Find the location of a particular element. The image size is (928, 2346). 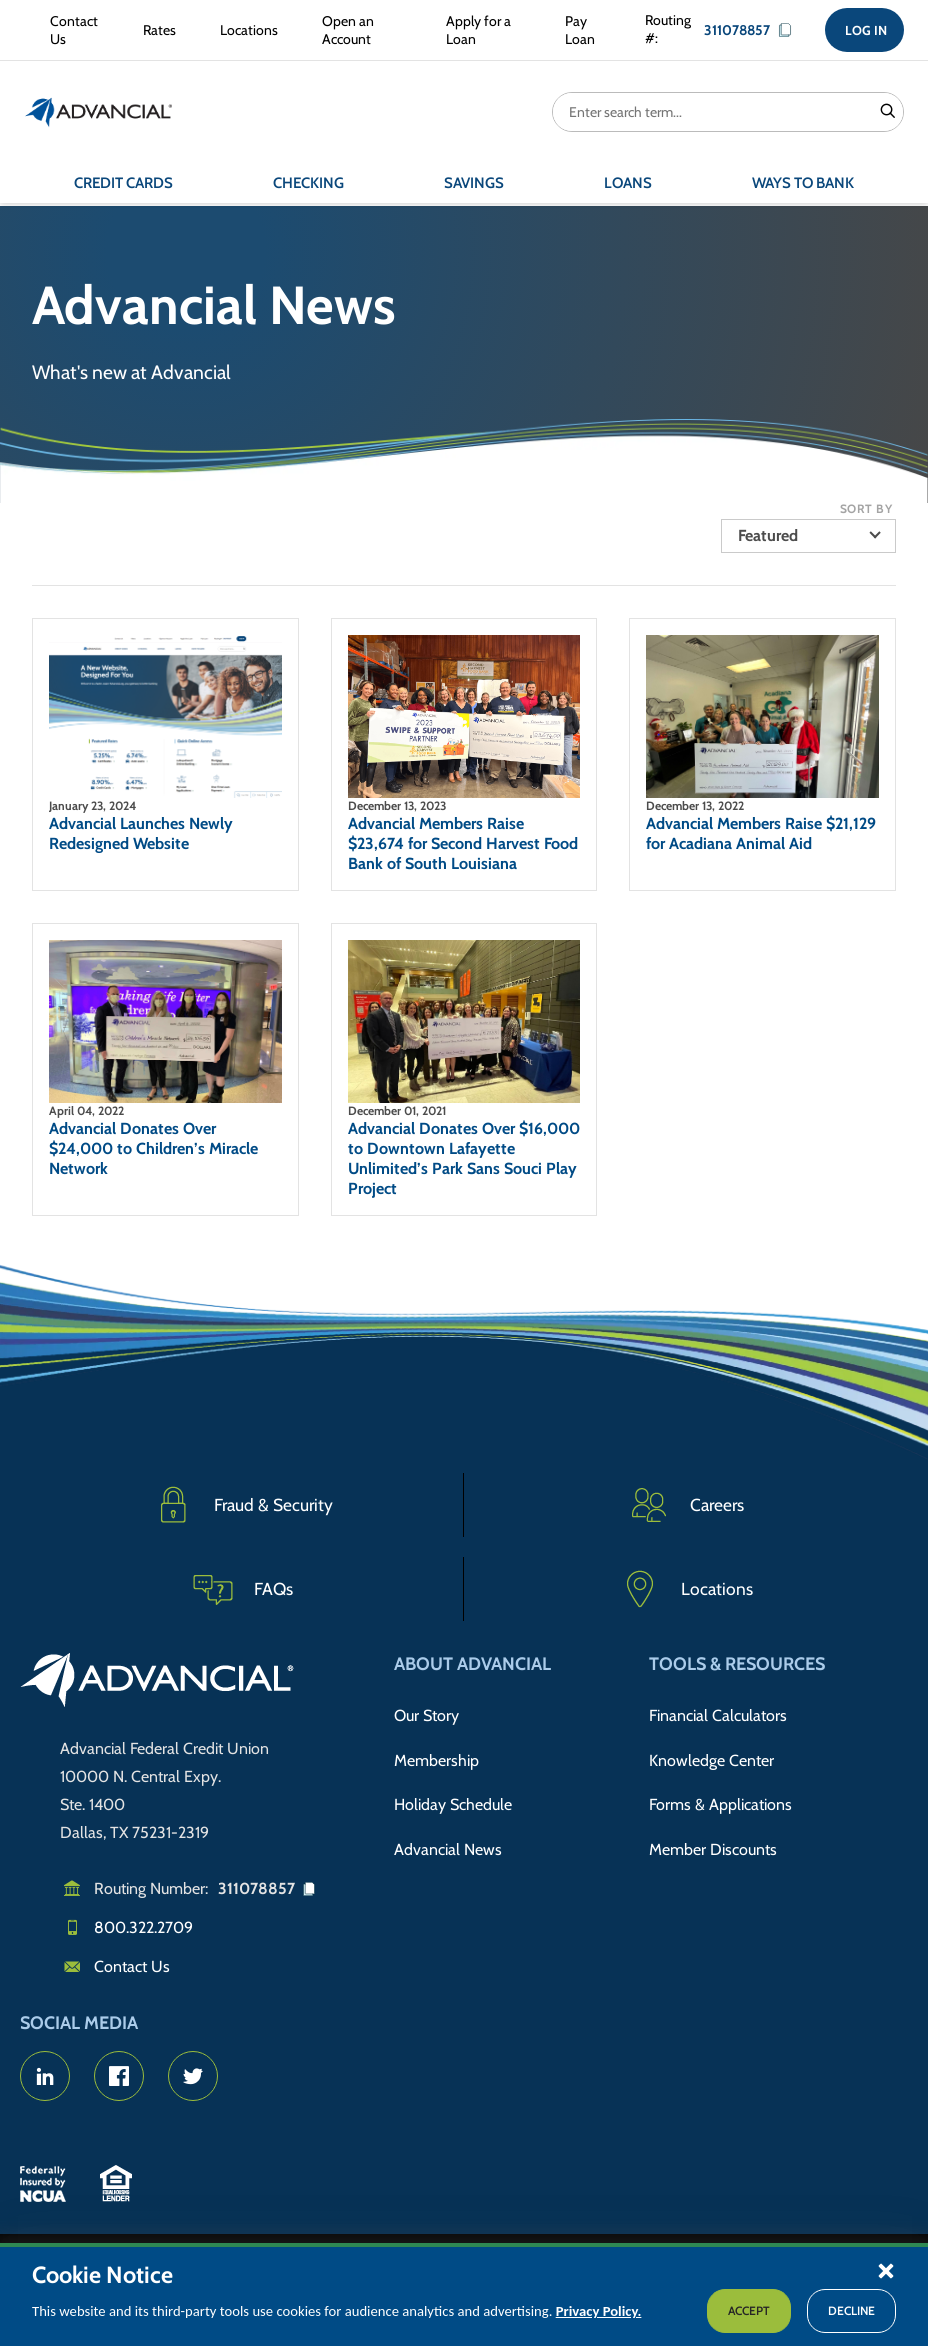

Membership is located at coordinates (436, 1754).